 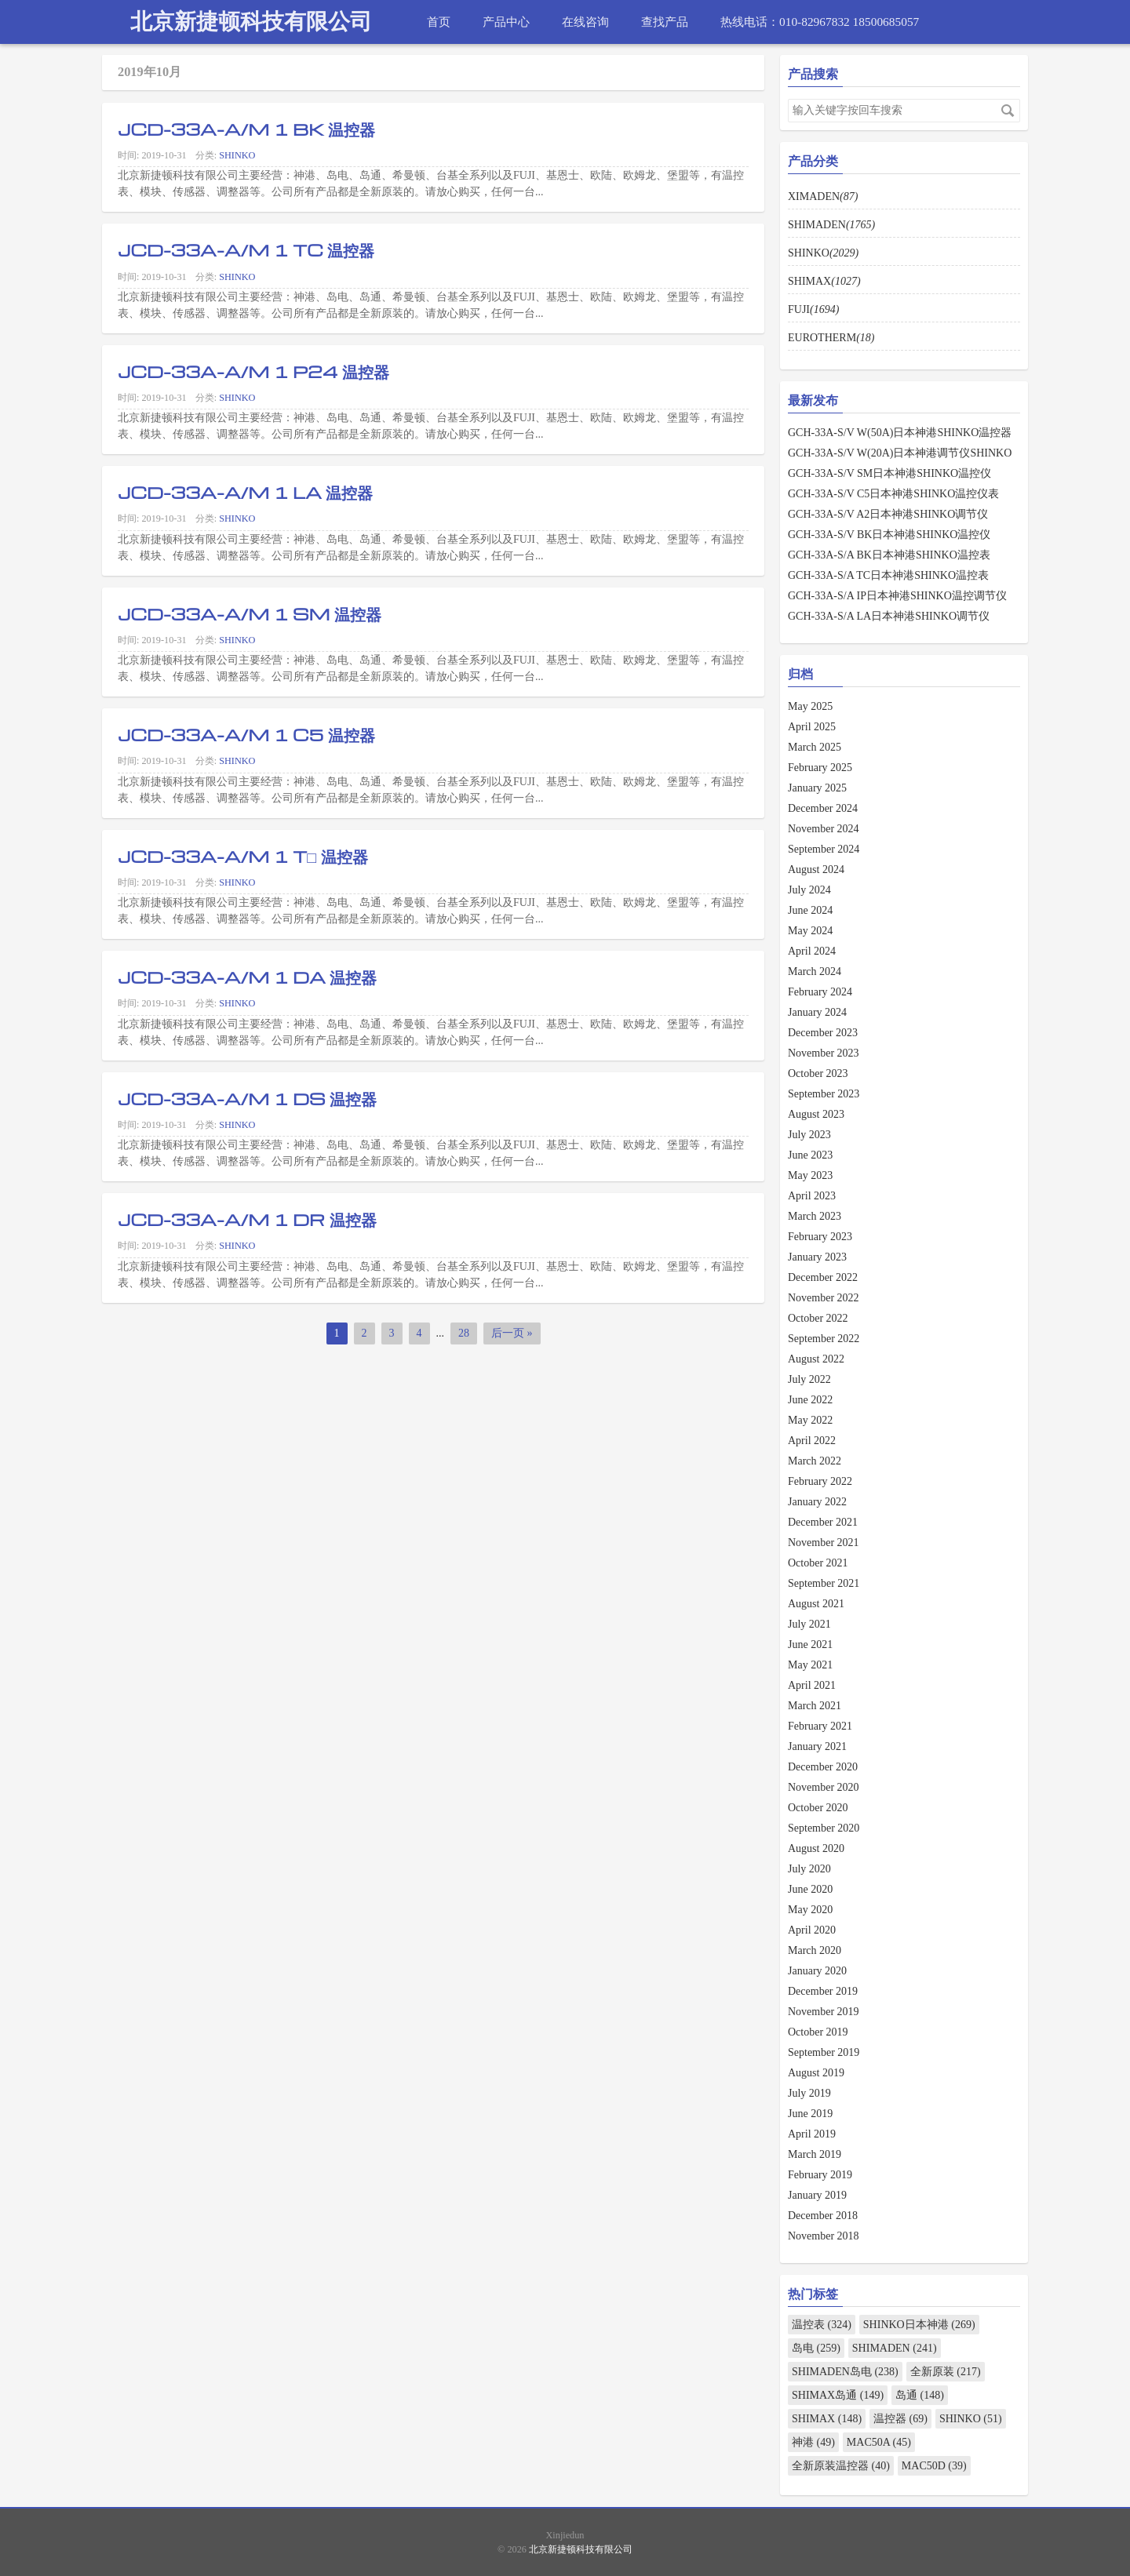 What do you see at coordinates (809, 2093) in the screenshot?
I see `July 2019` at bounding box center [809, 2093].